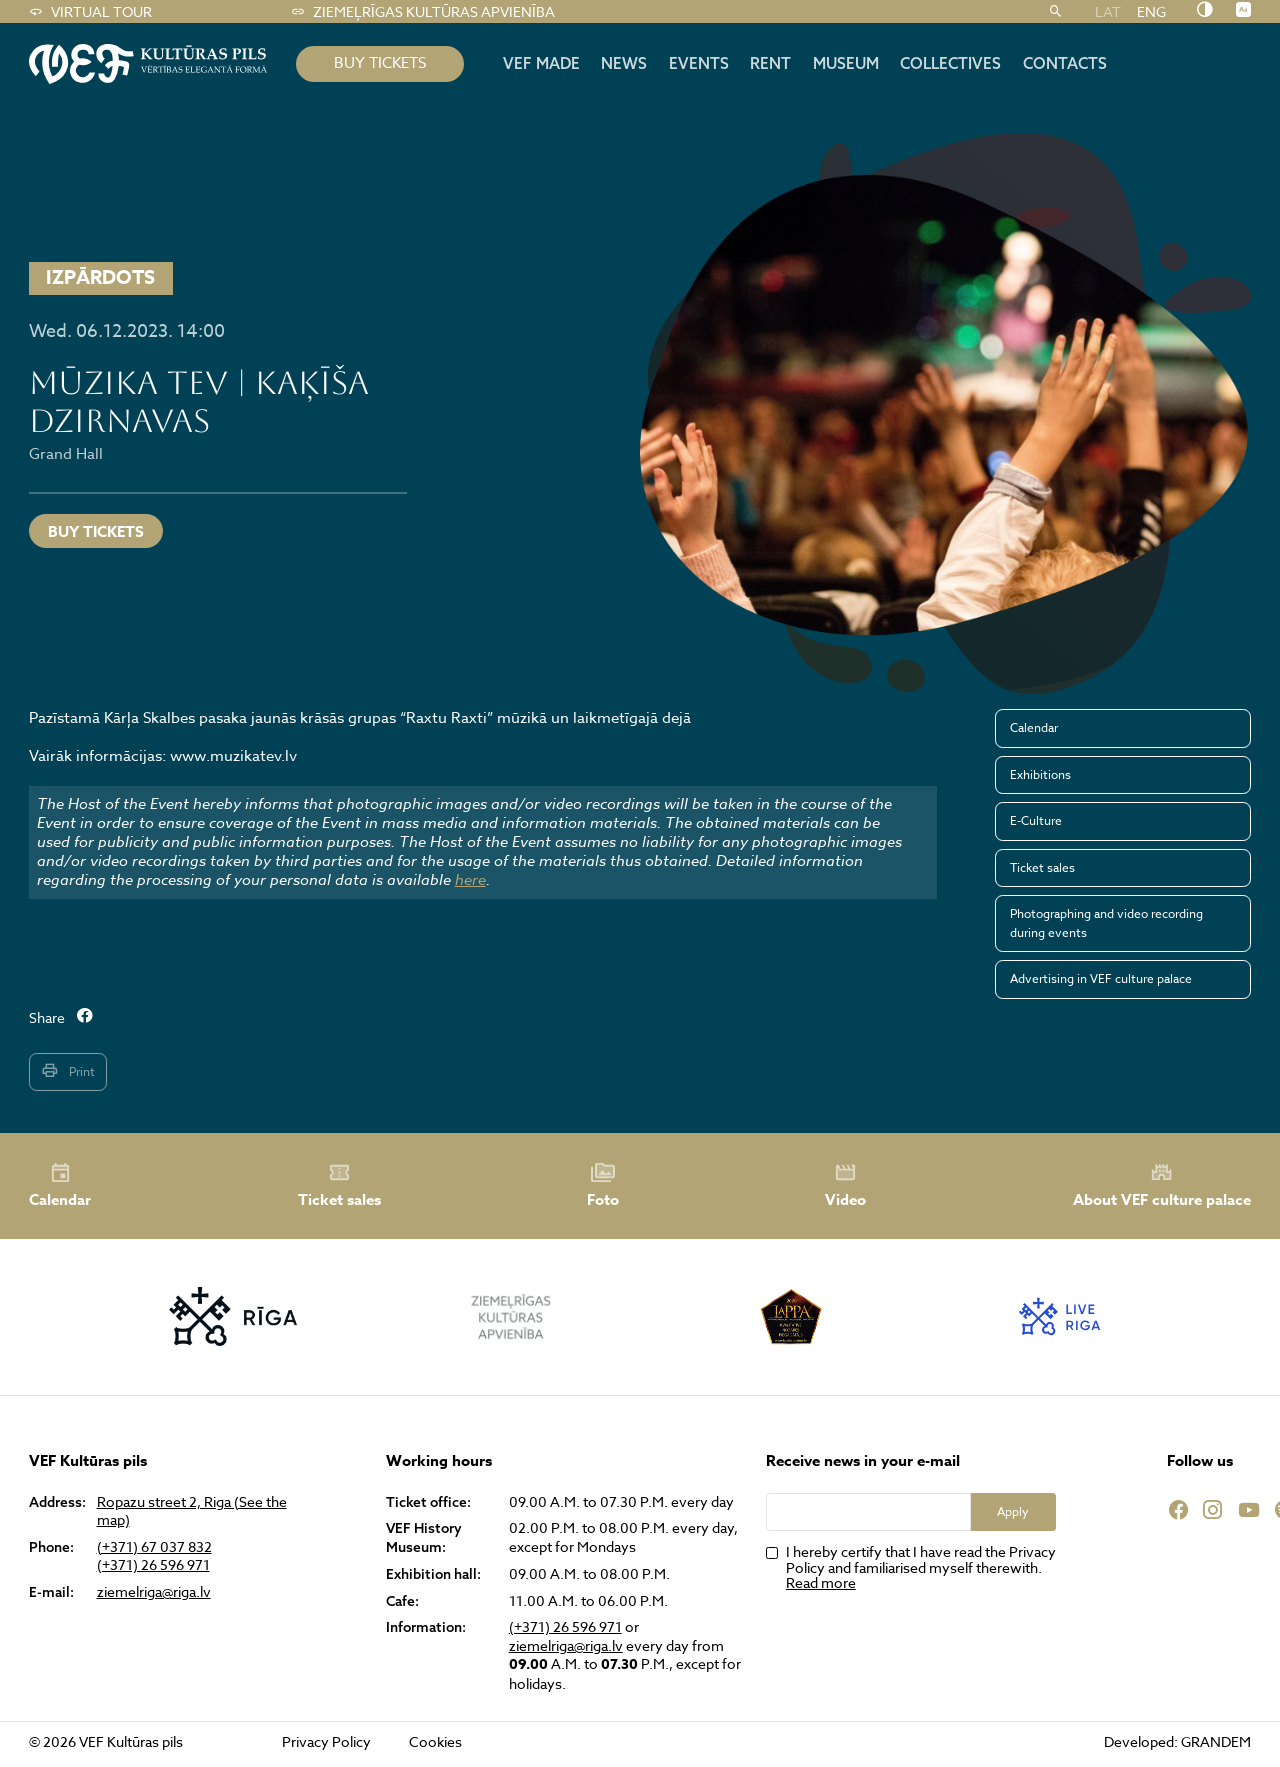 The width and height of the screenshot is (1280, 1767). What do you see at coordinates (1151, 11) in the screenshot?
I see `ENG [menuitem]` at bounding box center [1151, 11].